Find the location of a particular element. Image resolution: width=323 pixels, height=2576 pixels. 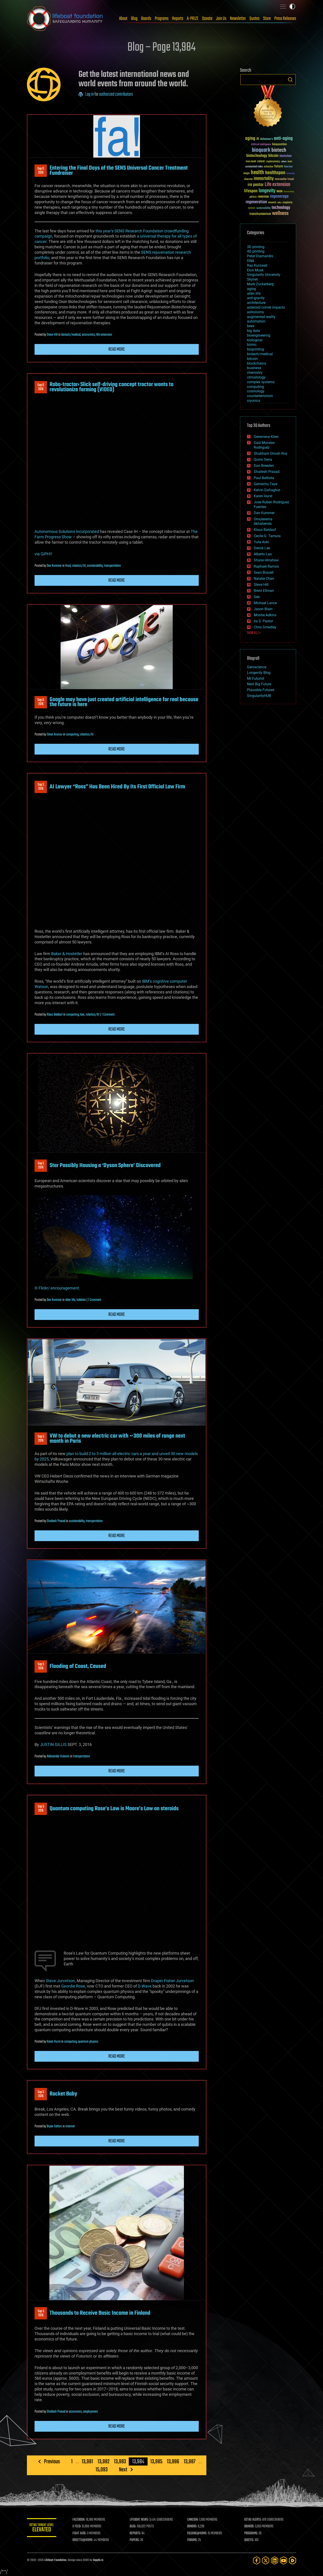

authorized contributors is located at coordinates (116, 94).